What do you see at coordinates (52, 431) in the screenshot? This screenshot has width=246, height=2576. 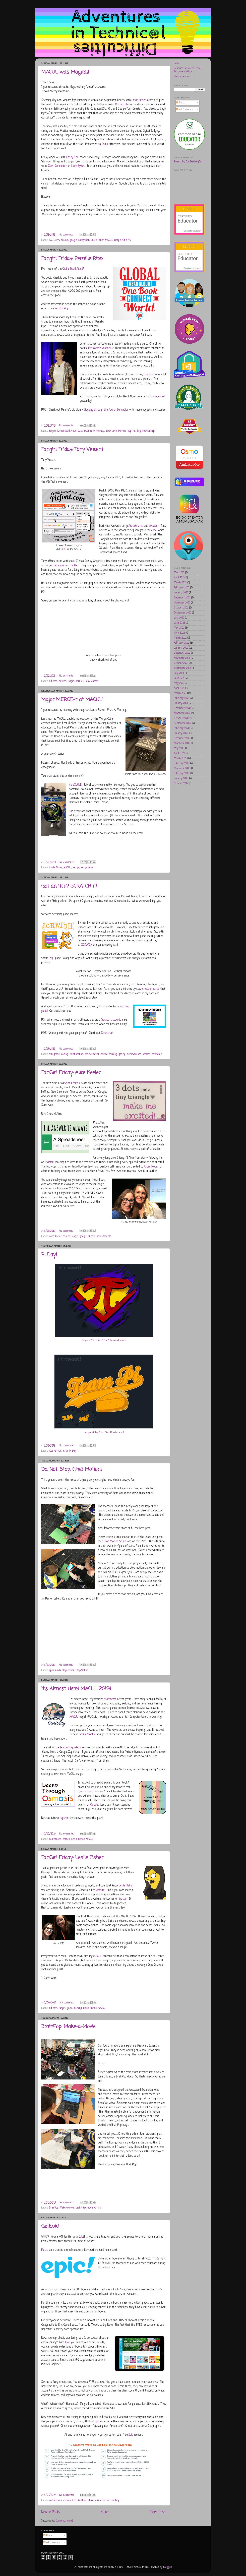 I see `fangirl` at bounding box center [52, 431].